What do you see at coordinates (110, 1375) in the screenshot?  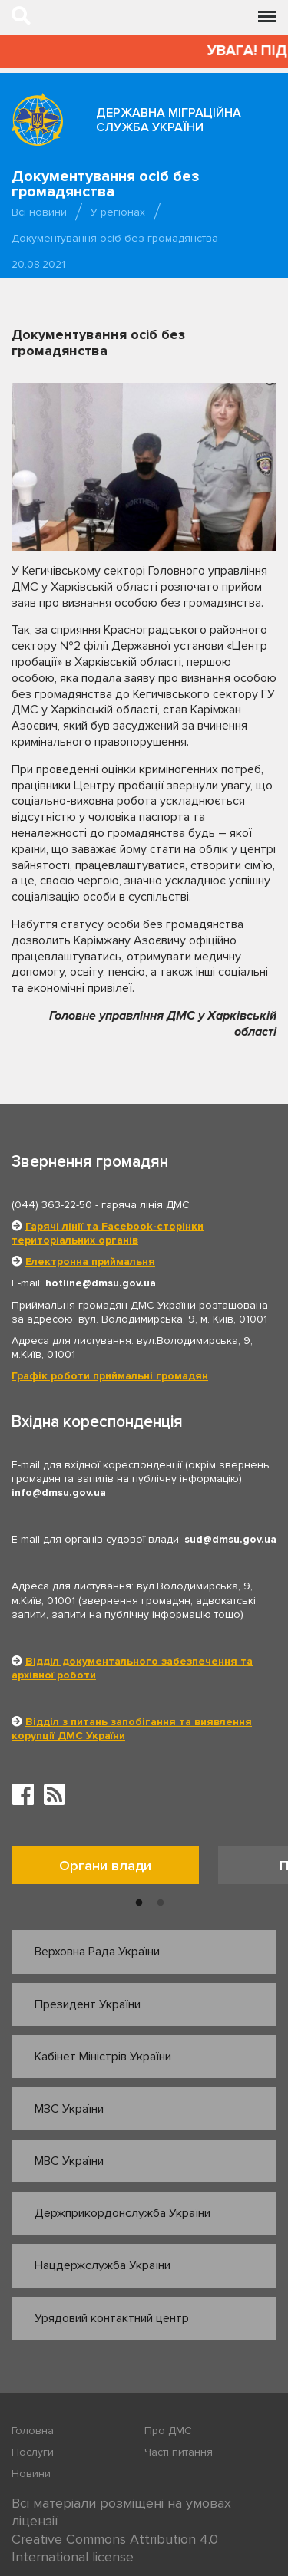 I see `Графік роботи приймальні громадян` at bounding box center [110, 1375].